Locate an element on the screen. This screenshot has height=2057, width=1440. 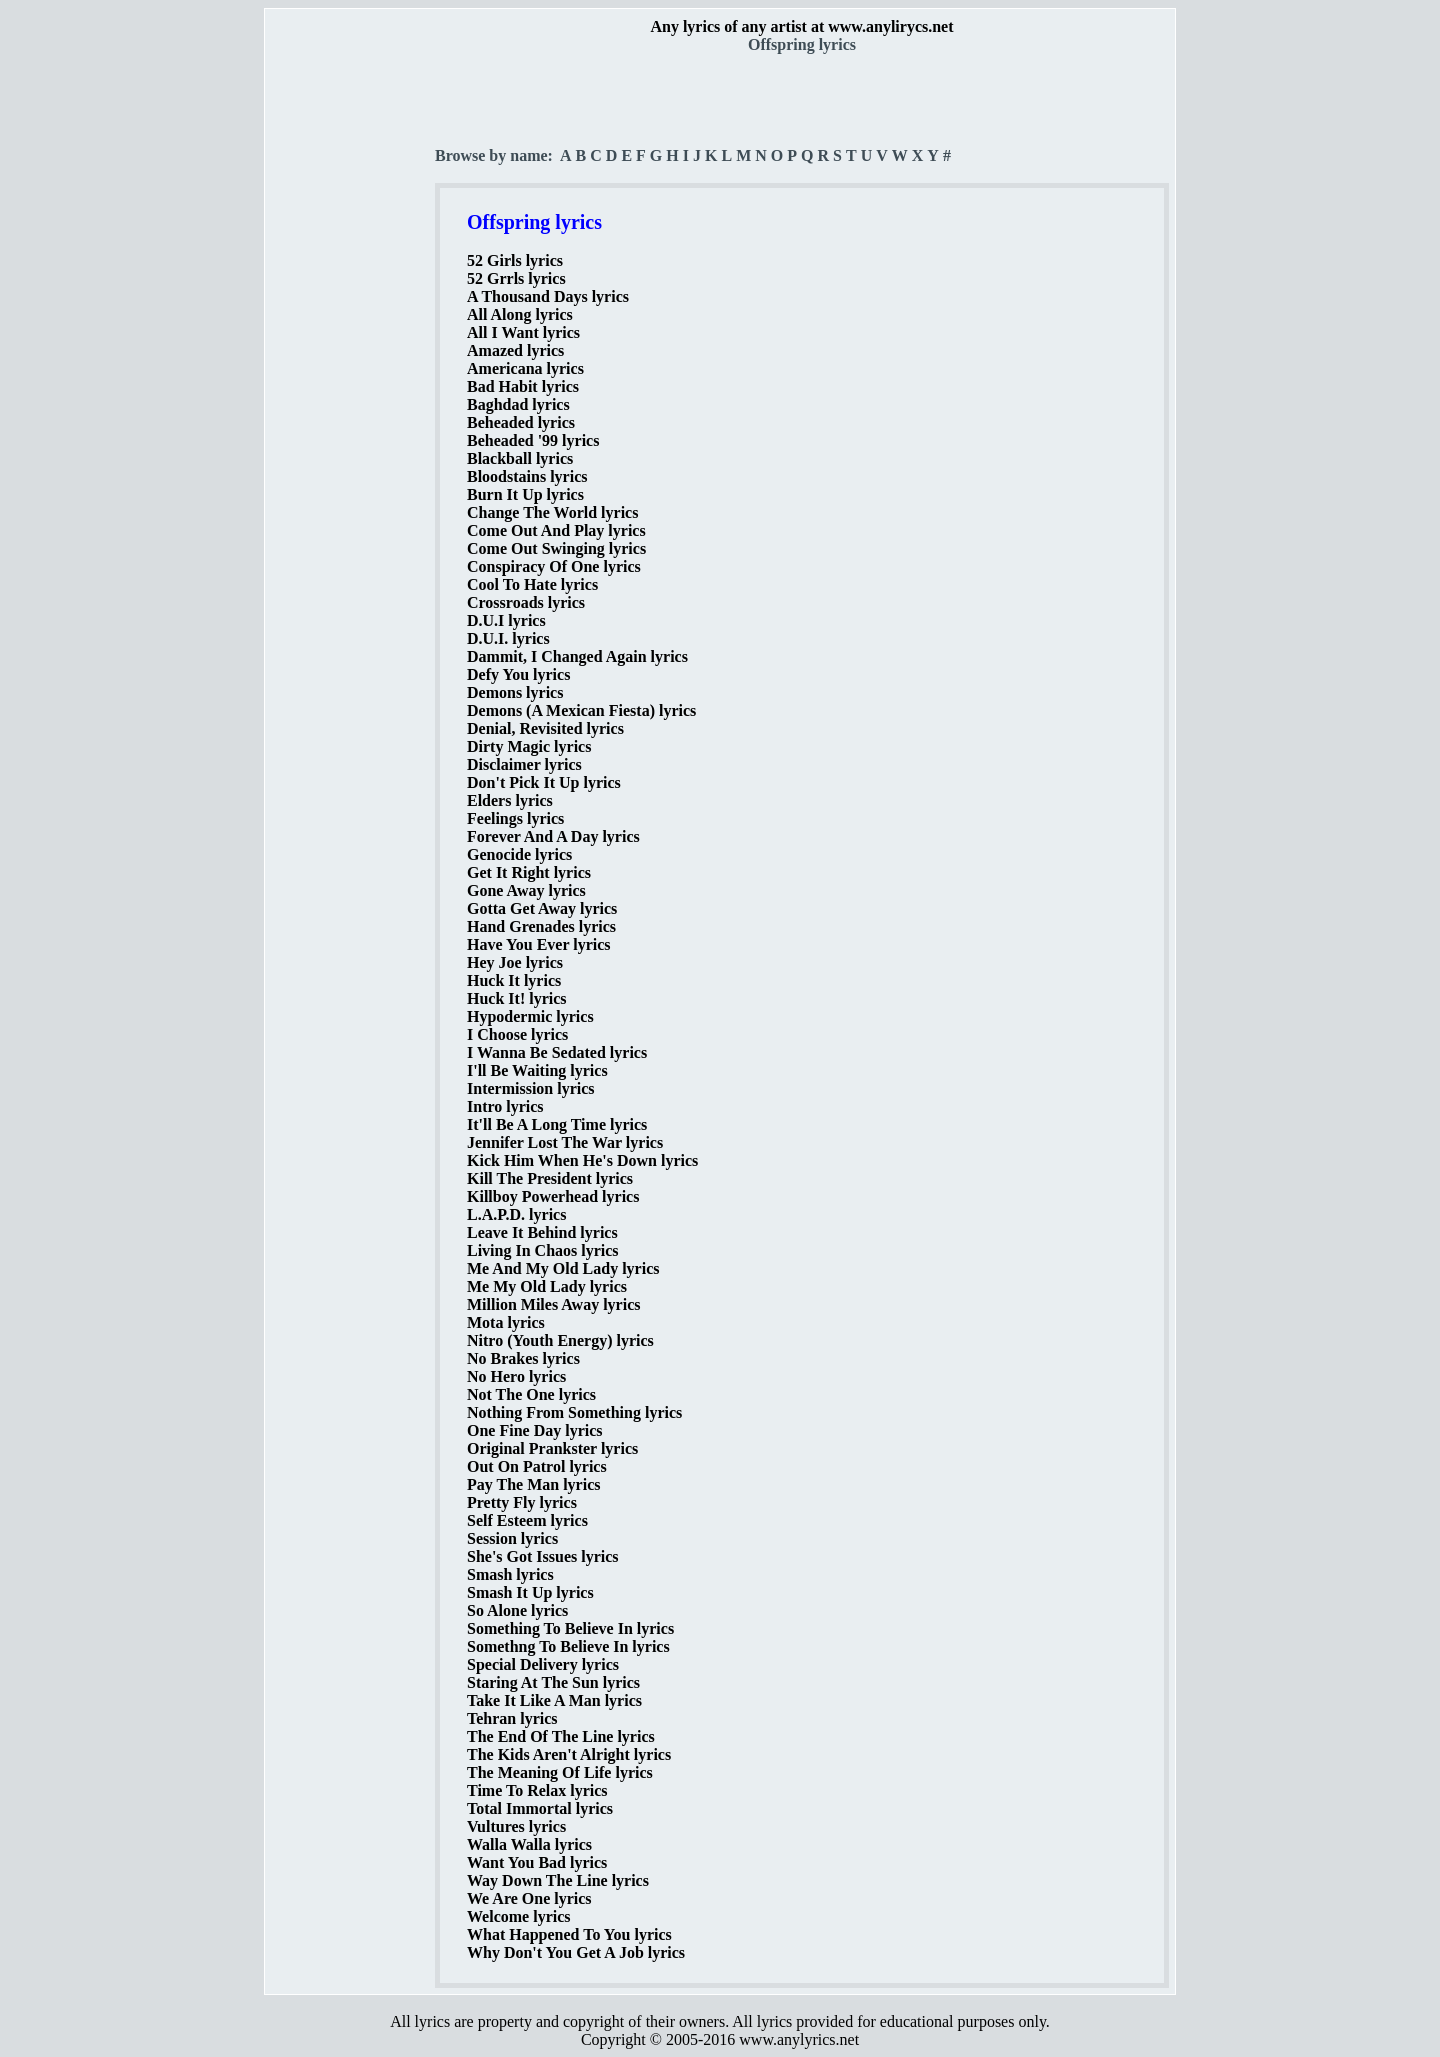
Way Down The Line lyrics is located at coordinates (558, 1880).